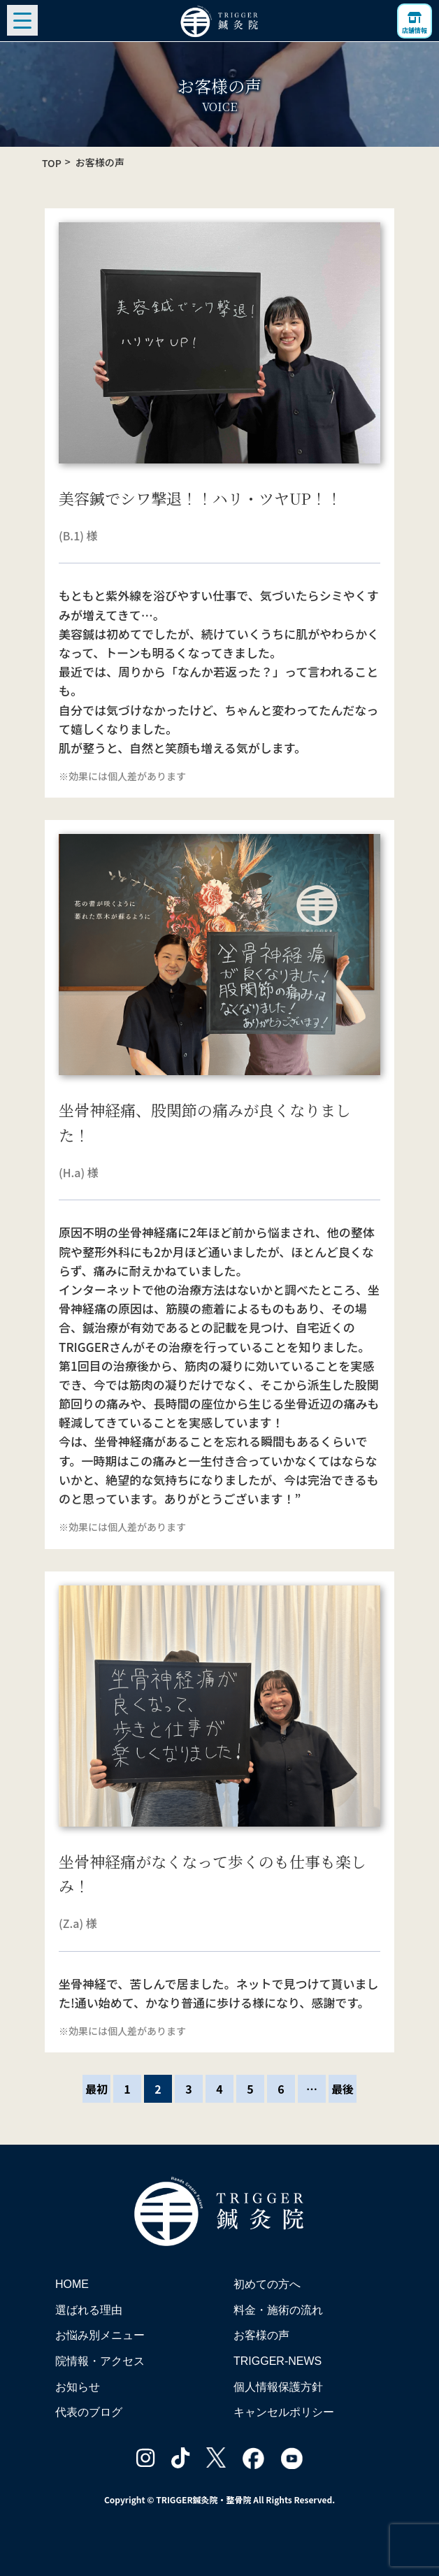 The width and height of the screenshot is (439, 2576). Describe the element at coordinates (278, 2310) in the screenshot. I see `料金・施術の流れ` at that location.